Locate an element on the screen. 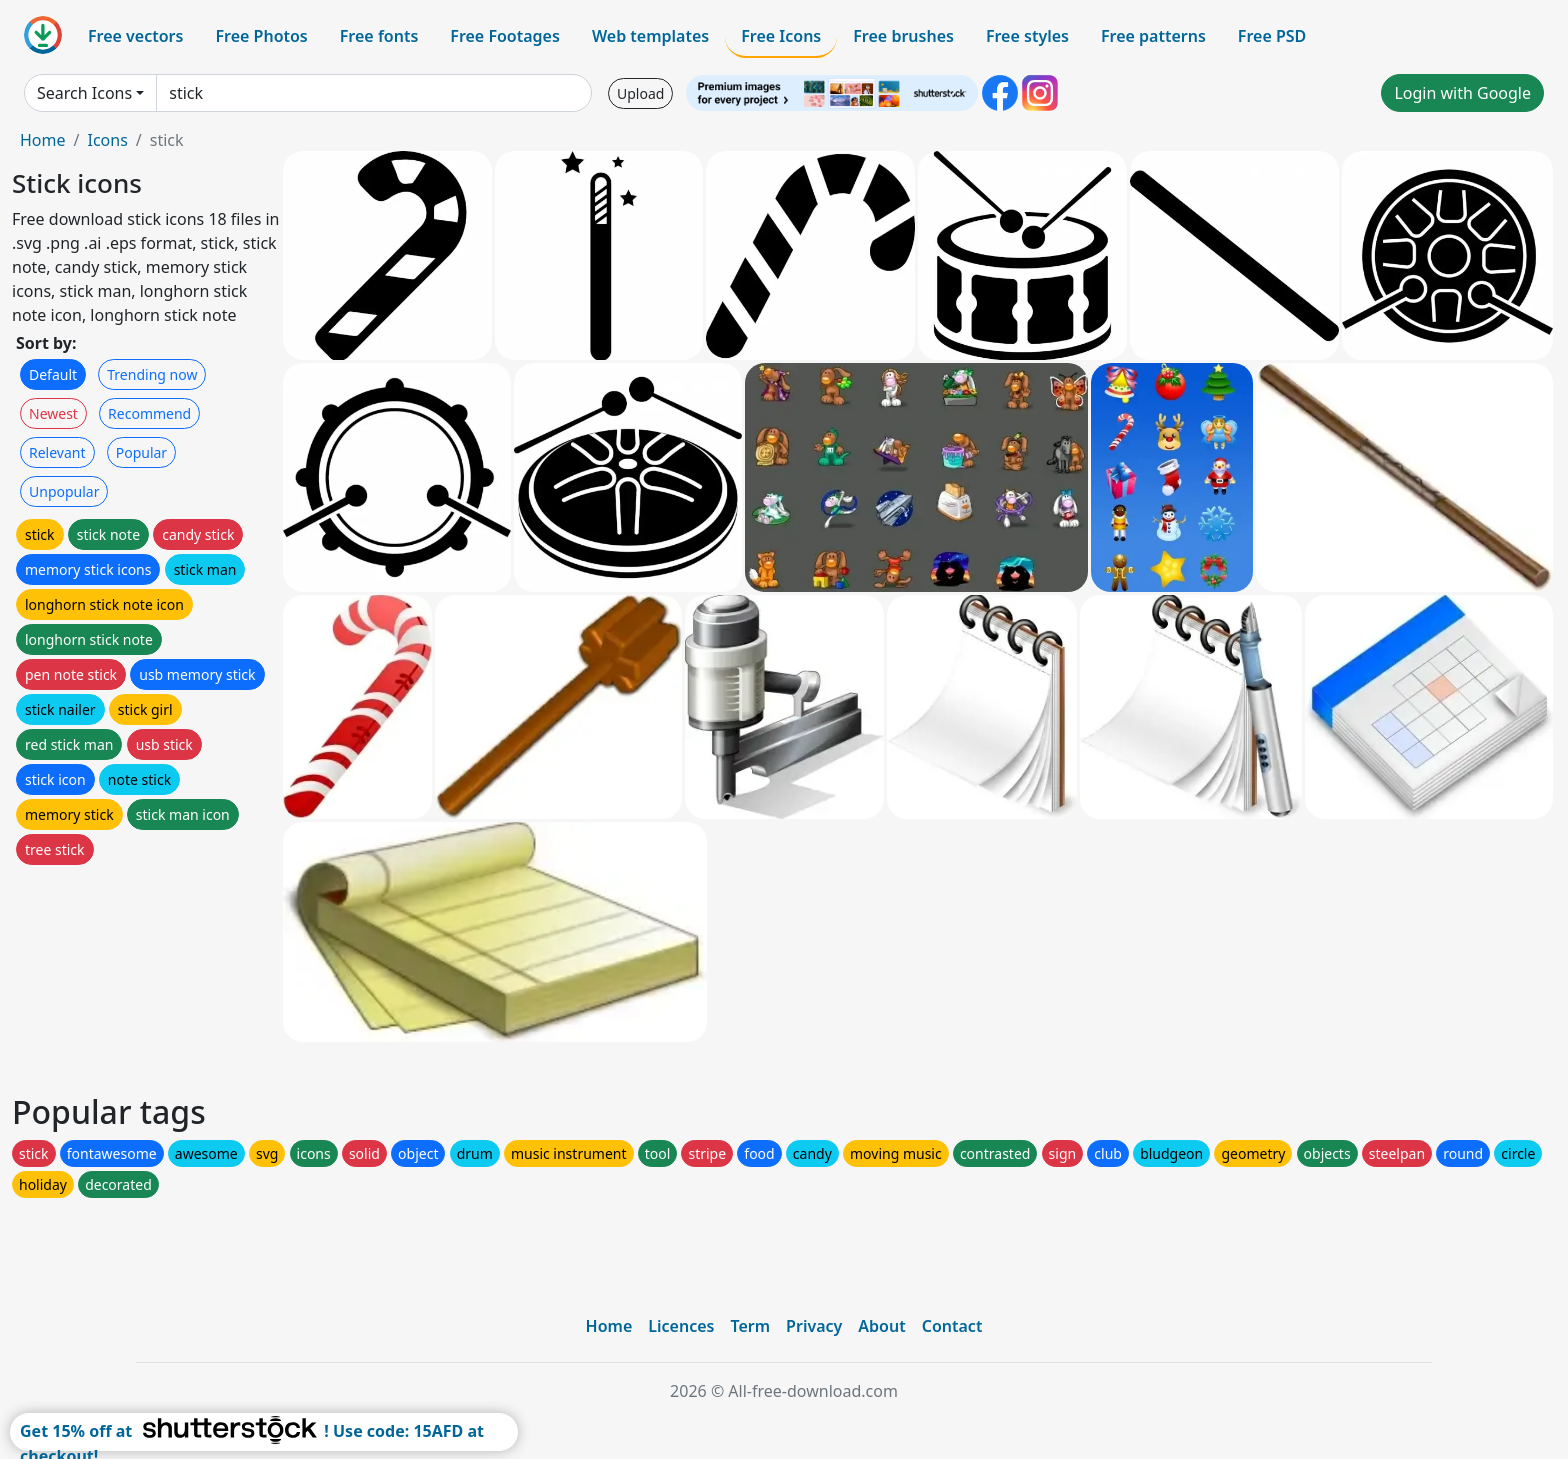  Upload is located at coordinates (640, 93).